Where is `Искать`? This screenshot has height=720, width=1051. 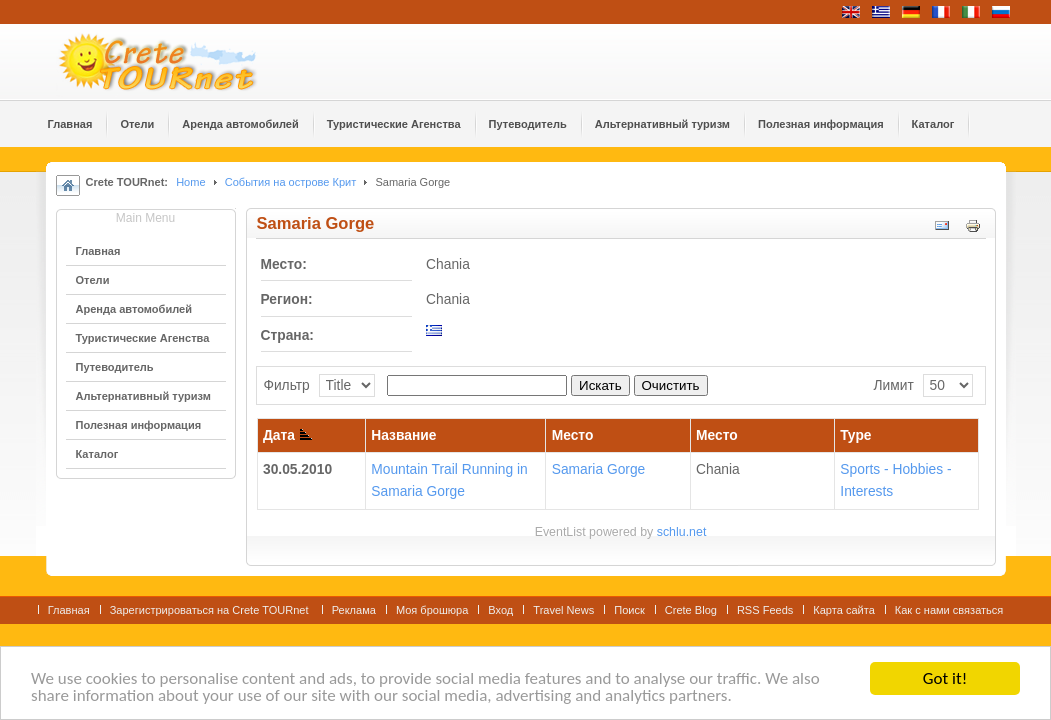
Искать is located at coordinates (600, 385).